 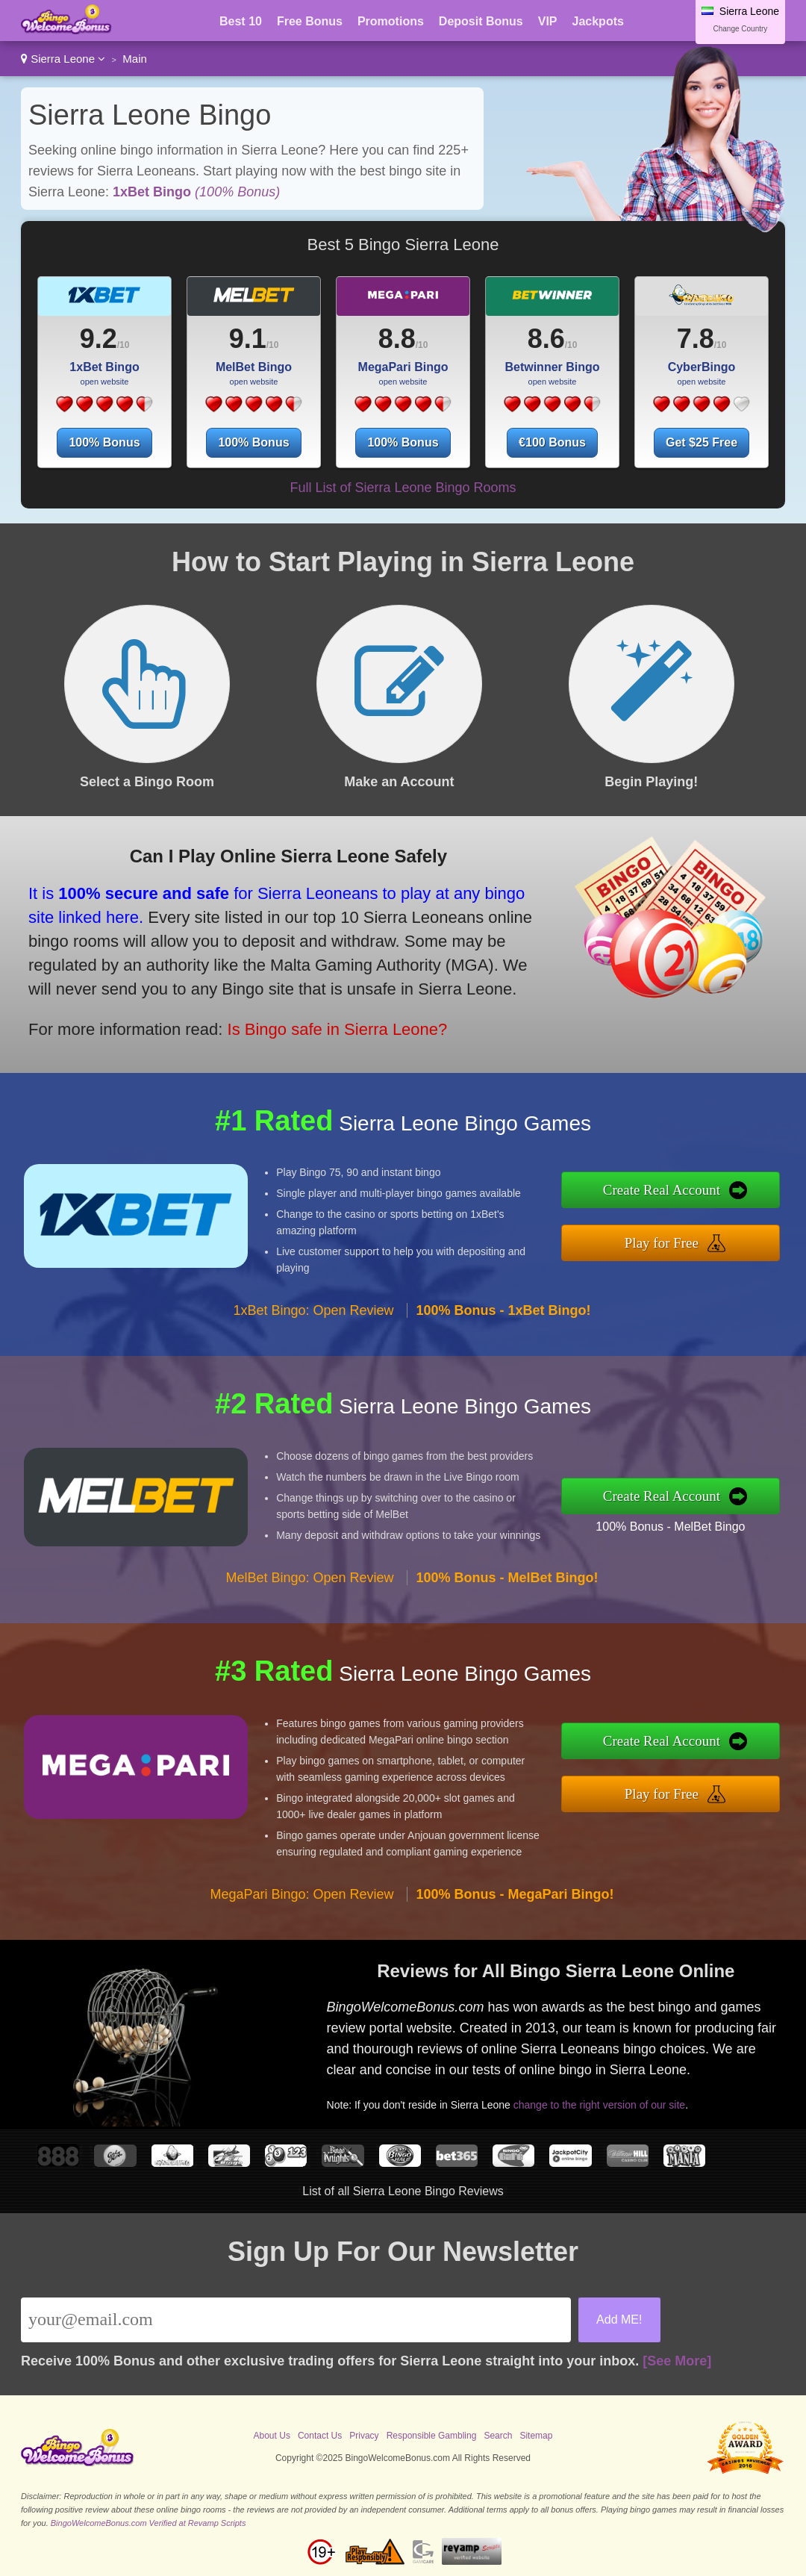 I want to click on Privacy, so click(x=363, y=2435).